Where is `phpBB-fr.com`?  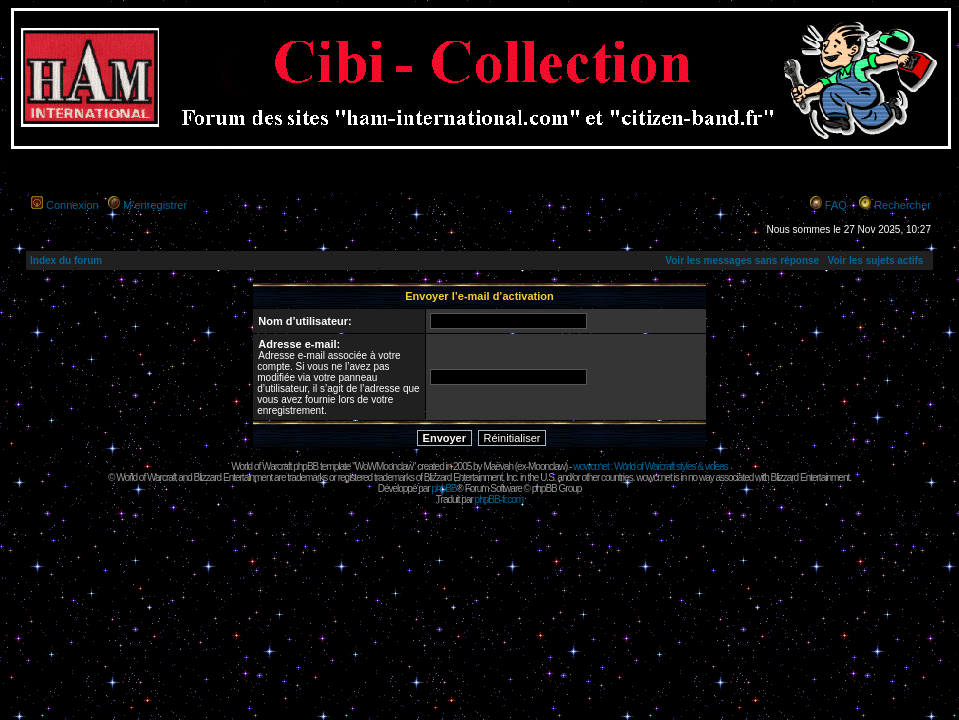 phpBB-fr.com is located at coordinates (499, 499).